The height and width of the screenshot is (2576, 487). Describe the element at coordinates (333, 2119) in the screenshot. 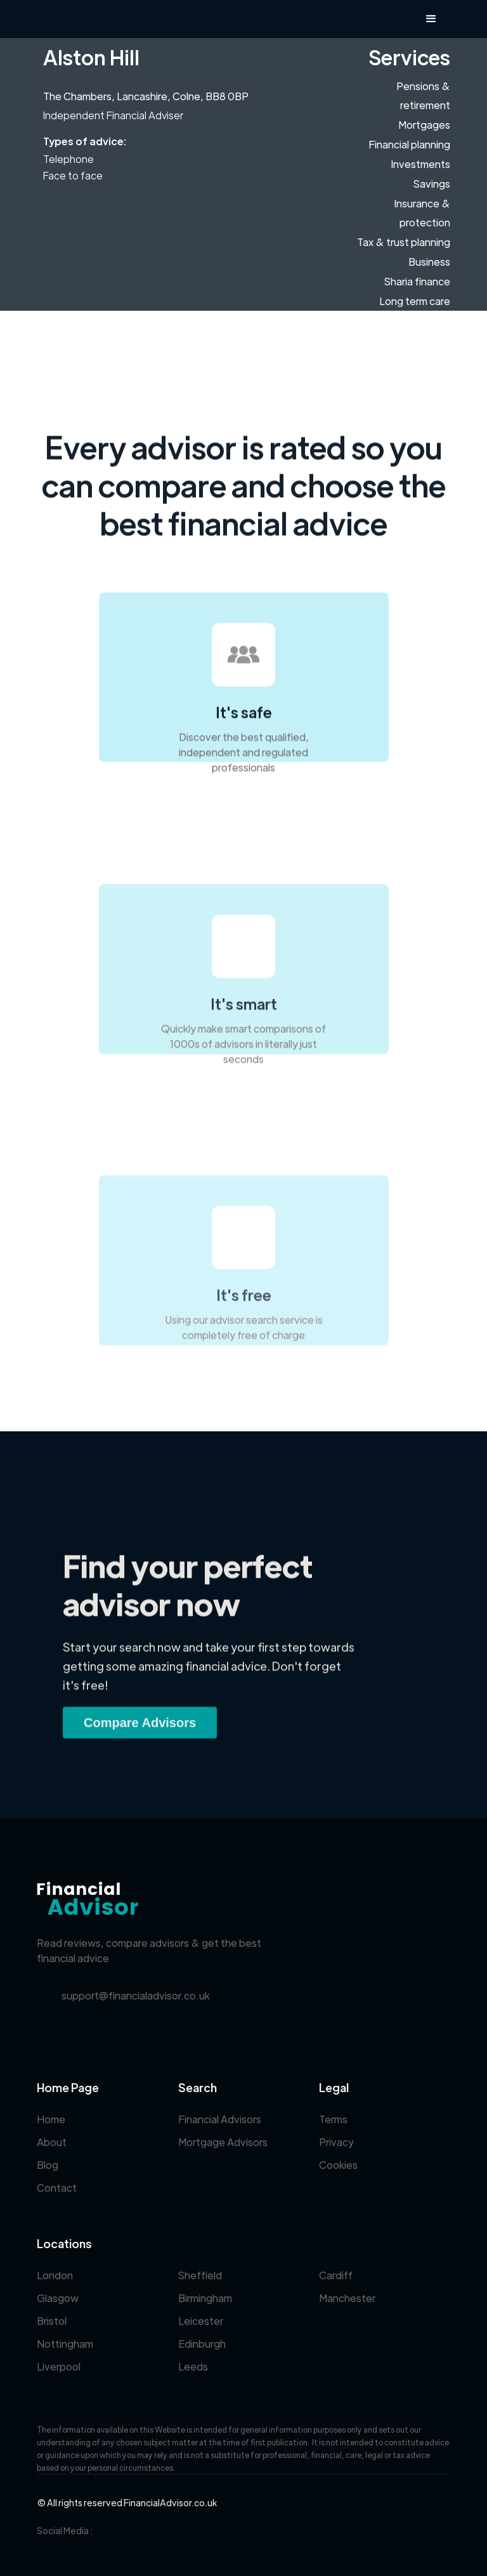

I see `Terms` at that location.